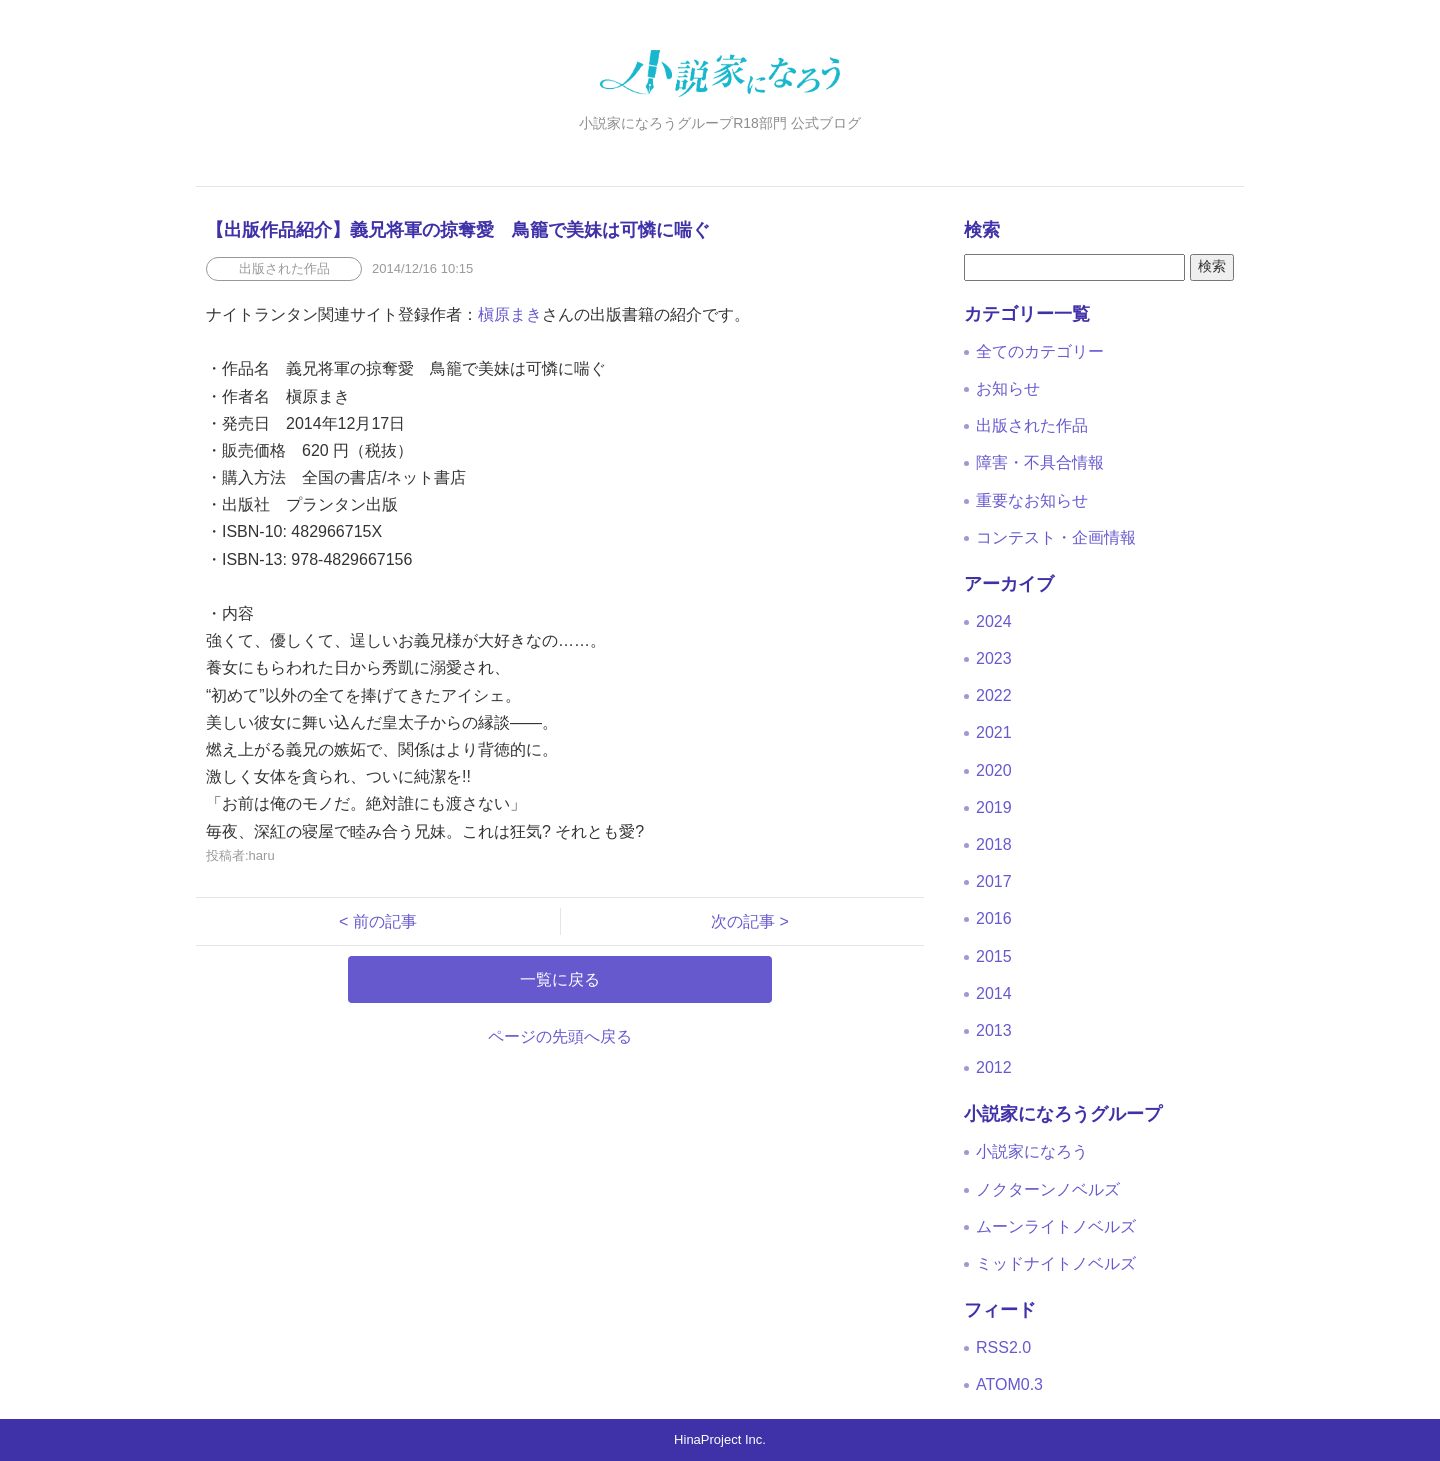 This screenshot has width=1440, height=1461. What do you see at coordinates (1056, 537) in the screenshot?
I see `コンテスト・企画情報` at bounding box center [1056, 537].